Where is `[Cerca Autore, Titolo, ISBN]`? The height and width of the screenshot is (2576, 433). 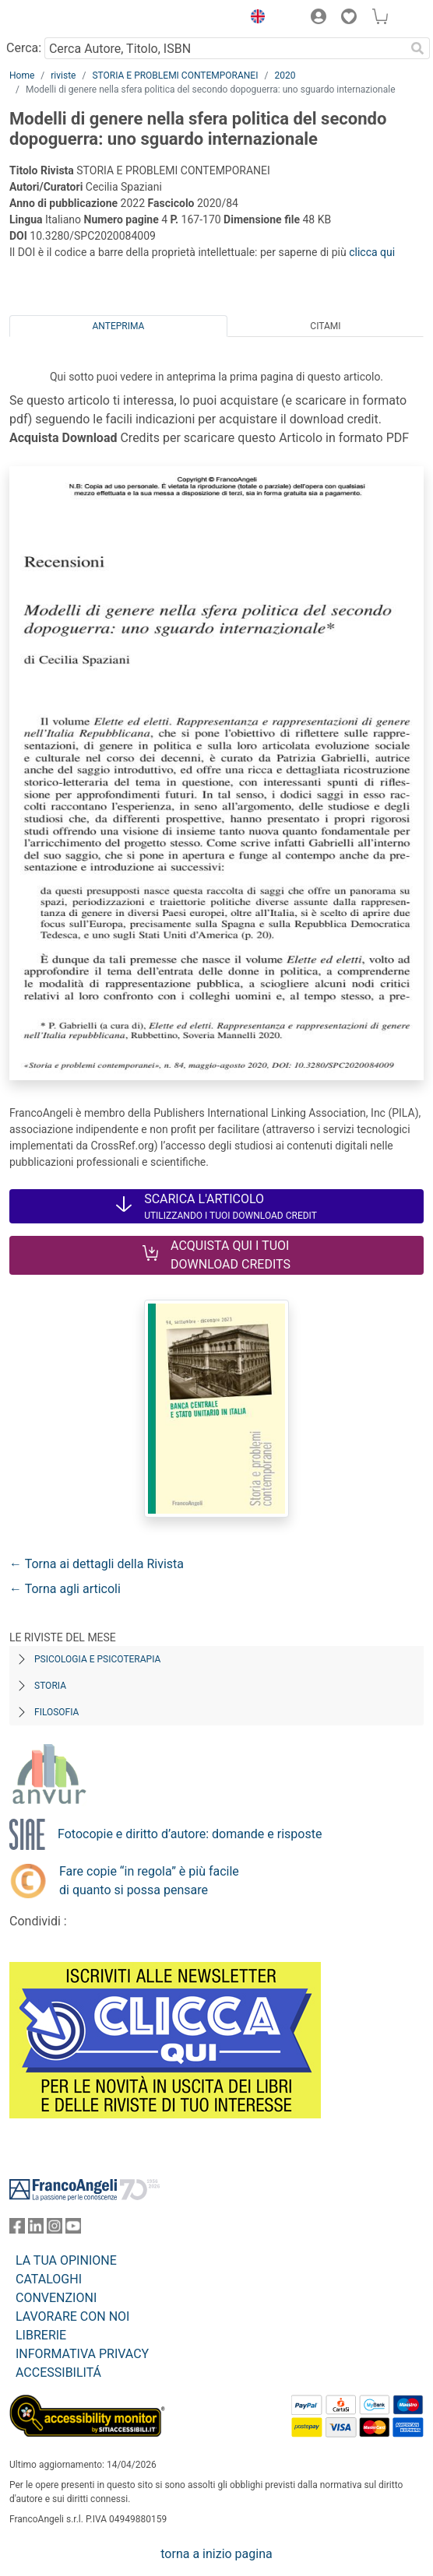
[Cerca Autore, Titolo, ISBN] is located at coordinates (224, 48).